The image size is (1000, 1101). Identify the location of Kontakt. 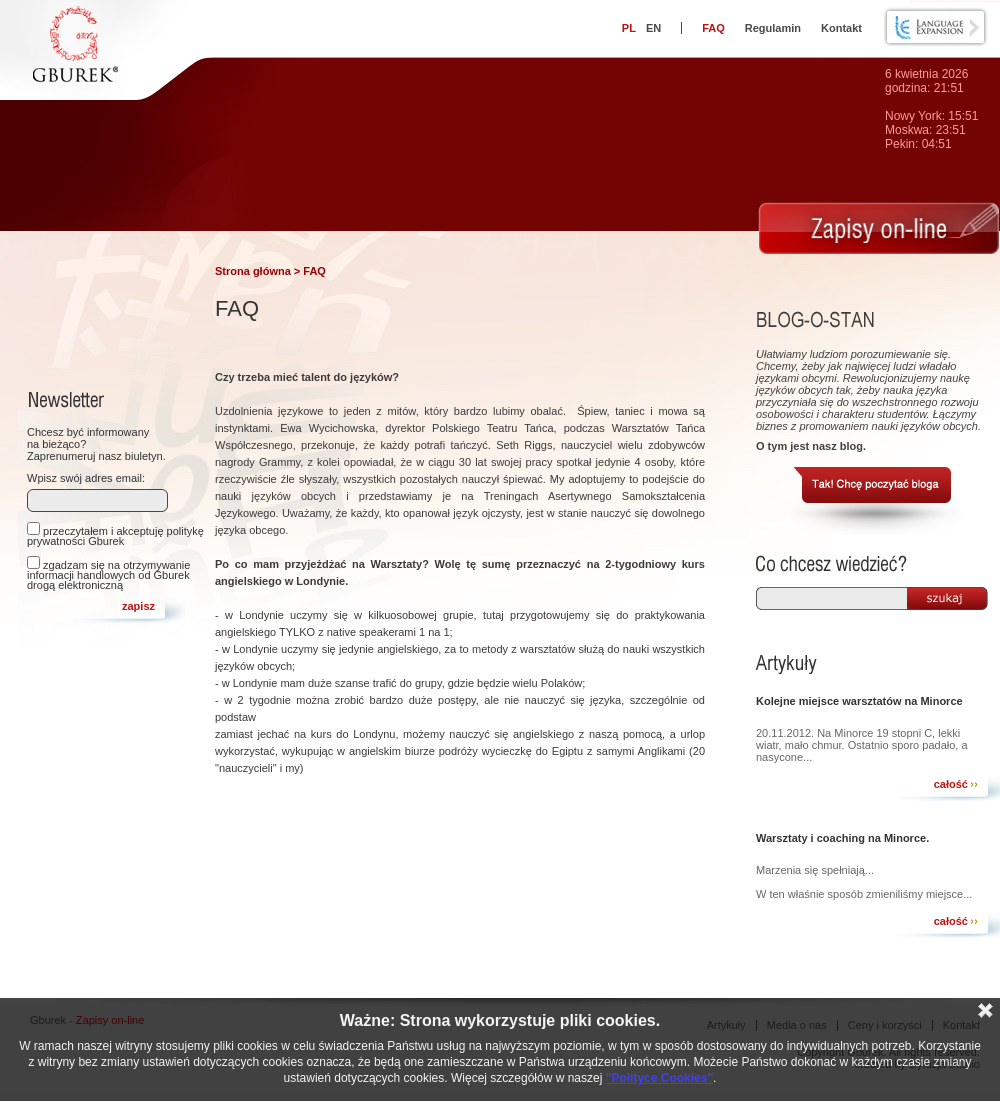
(841, 28).